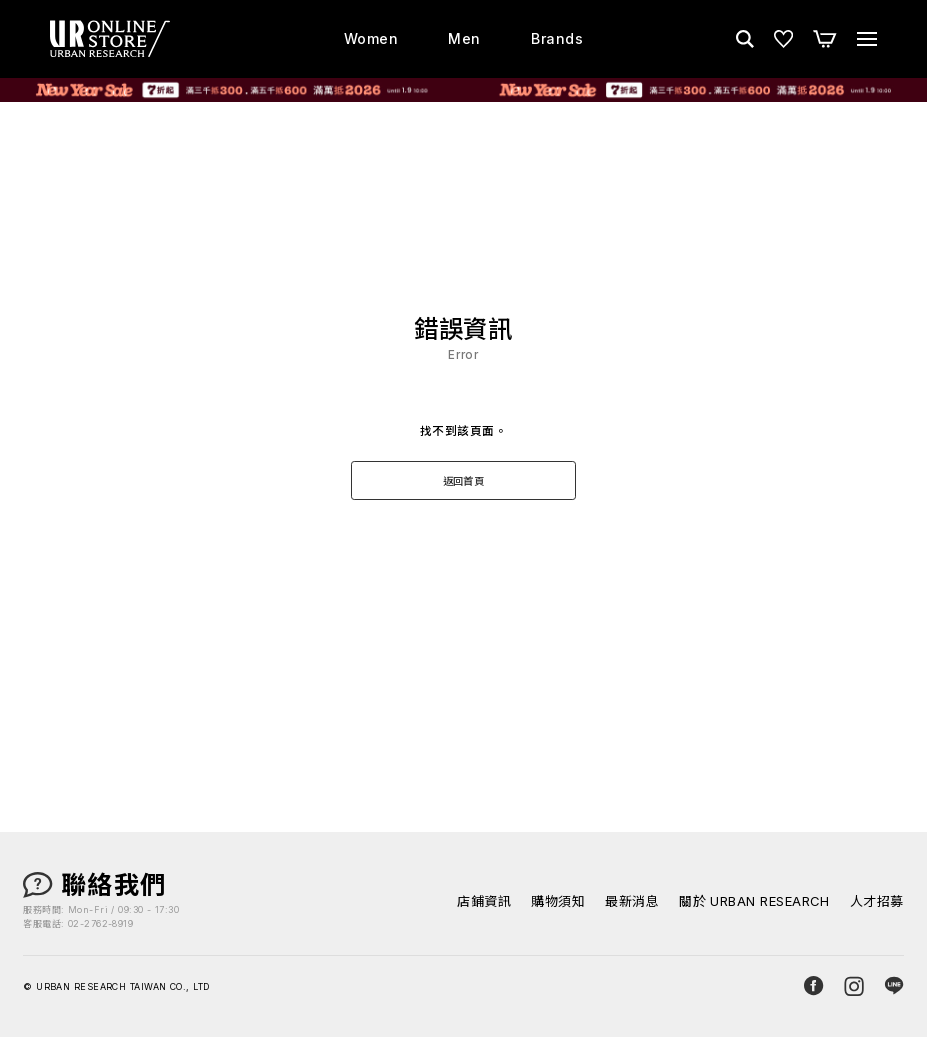  Describe the element at coordinates (632, 901) in the screenshot. I see `最新消息` at that location.